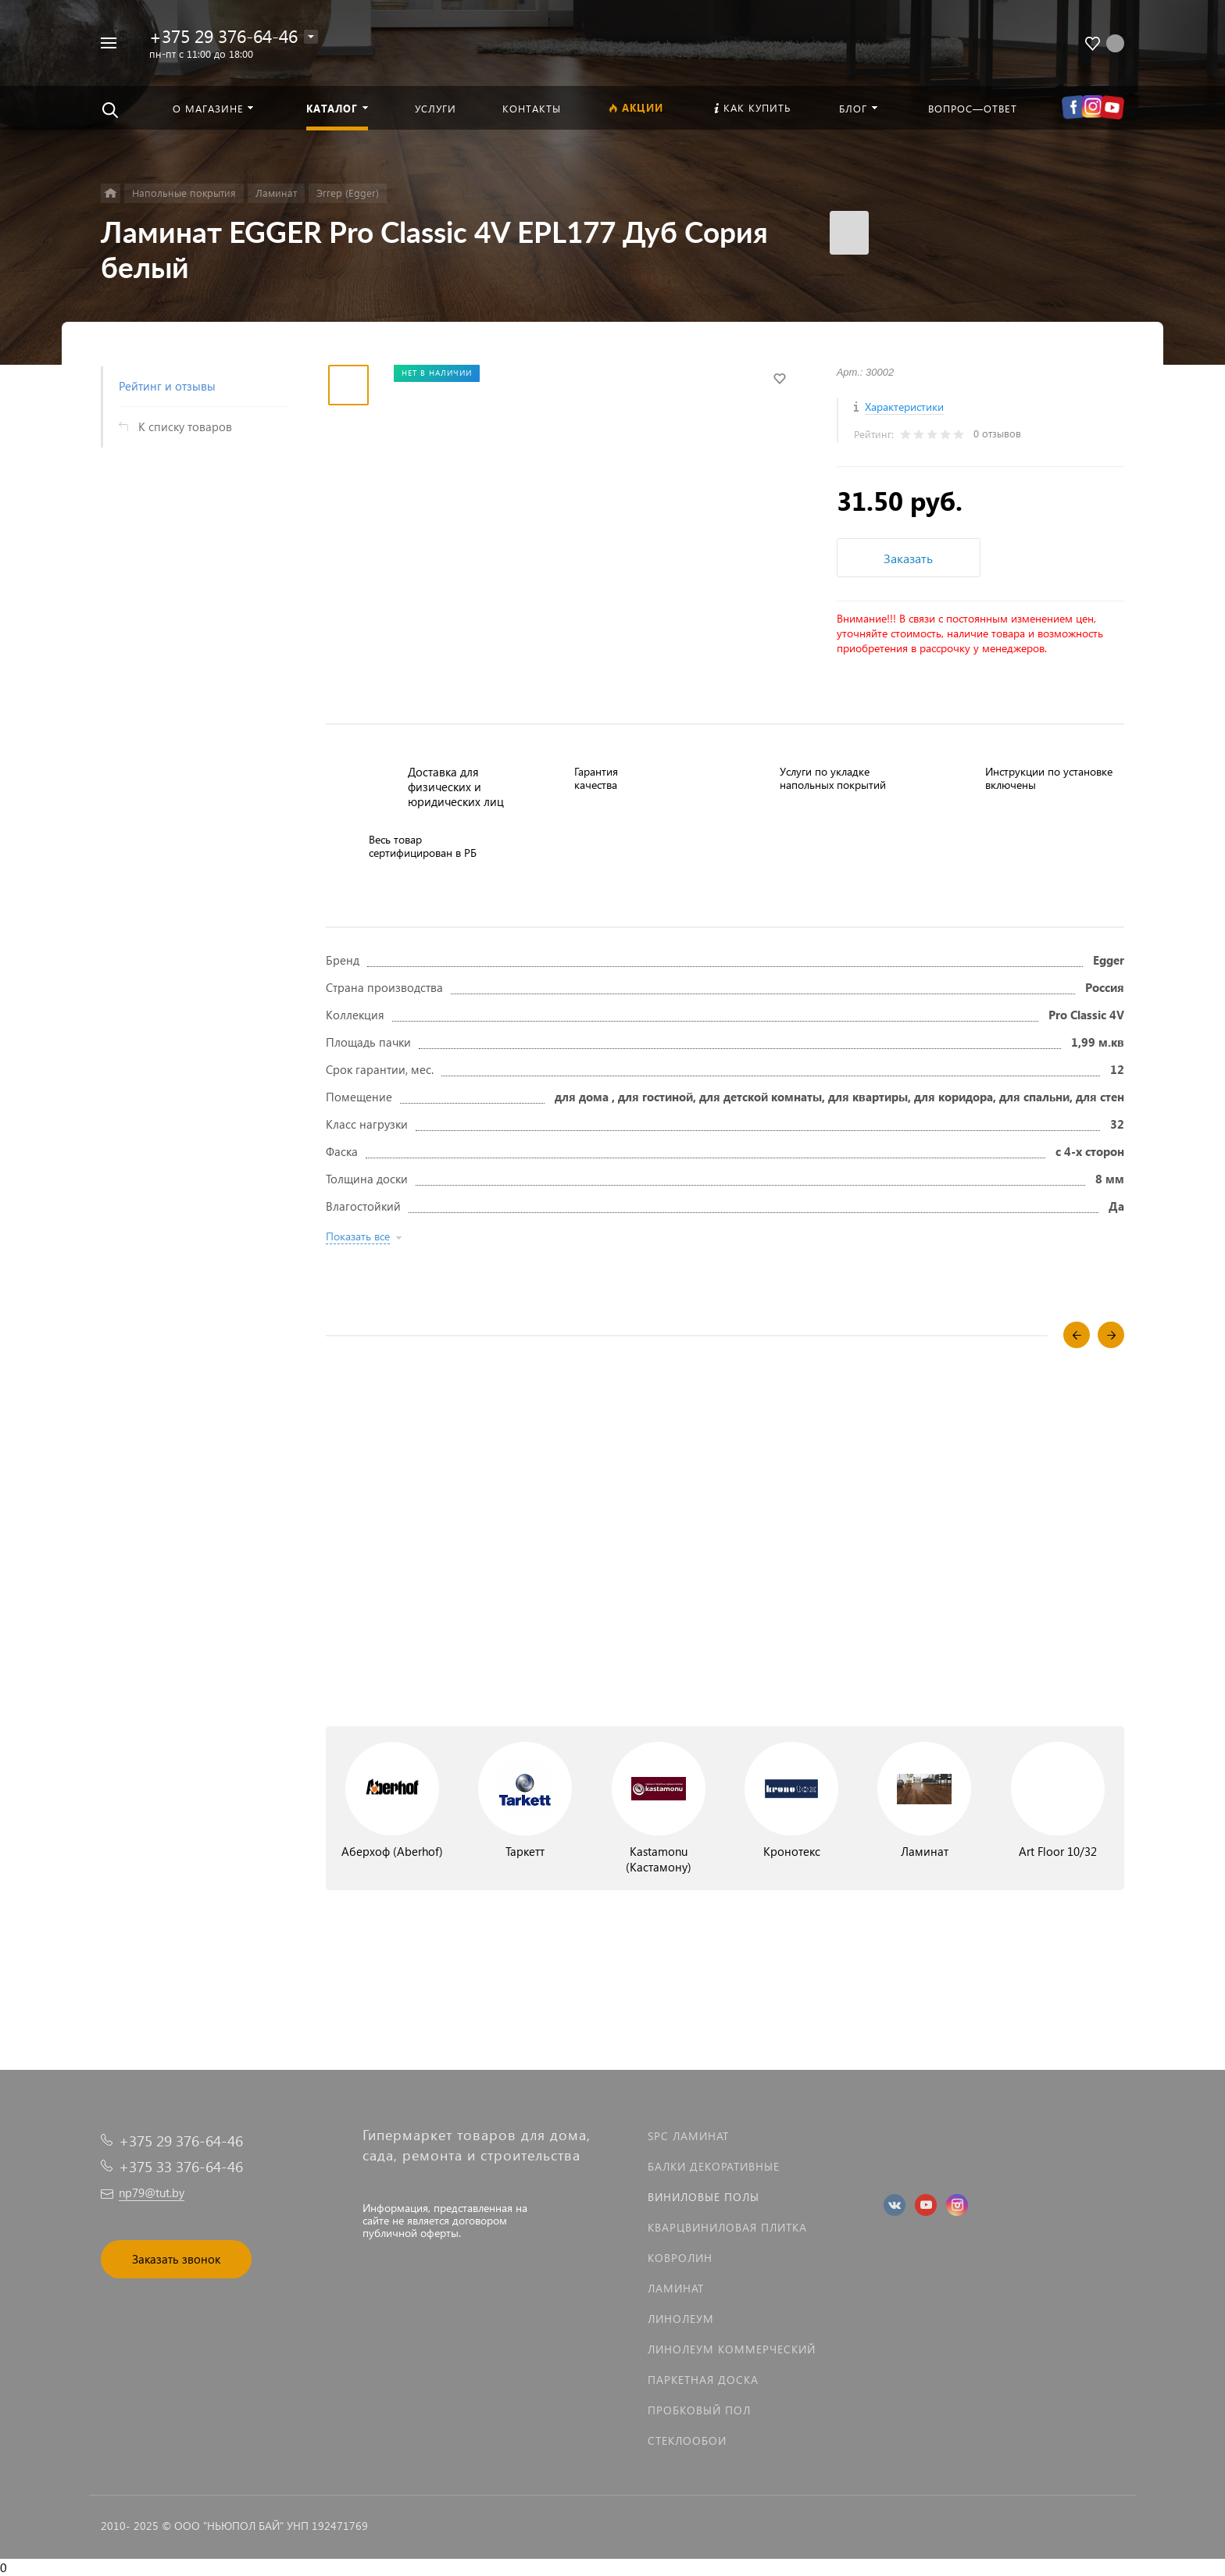 The width and height of the screenshot is (1225, 2576). I want to click on Виниловые полы, so click(703, 2196).